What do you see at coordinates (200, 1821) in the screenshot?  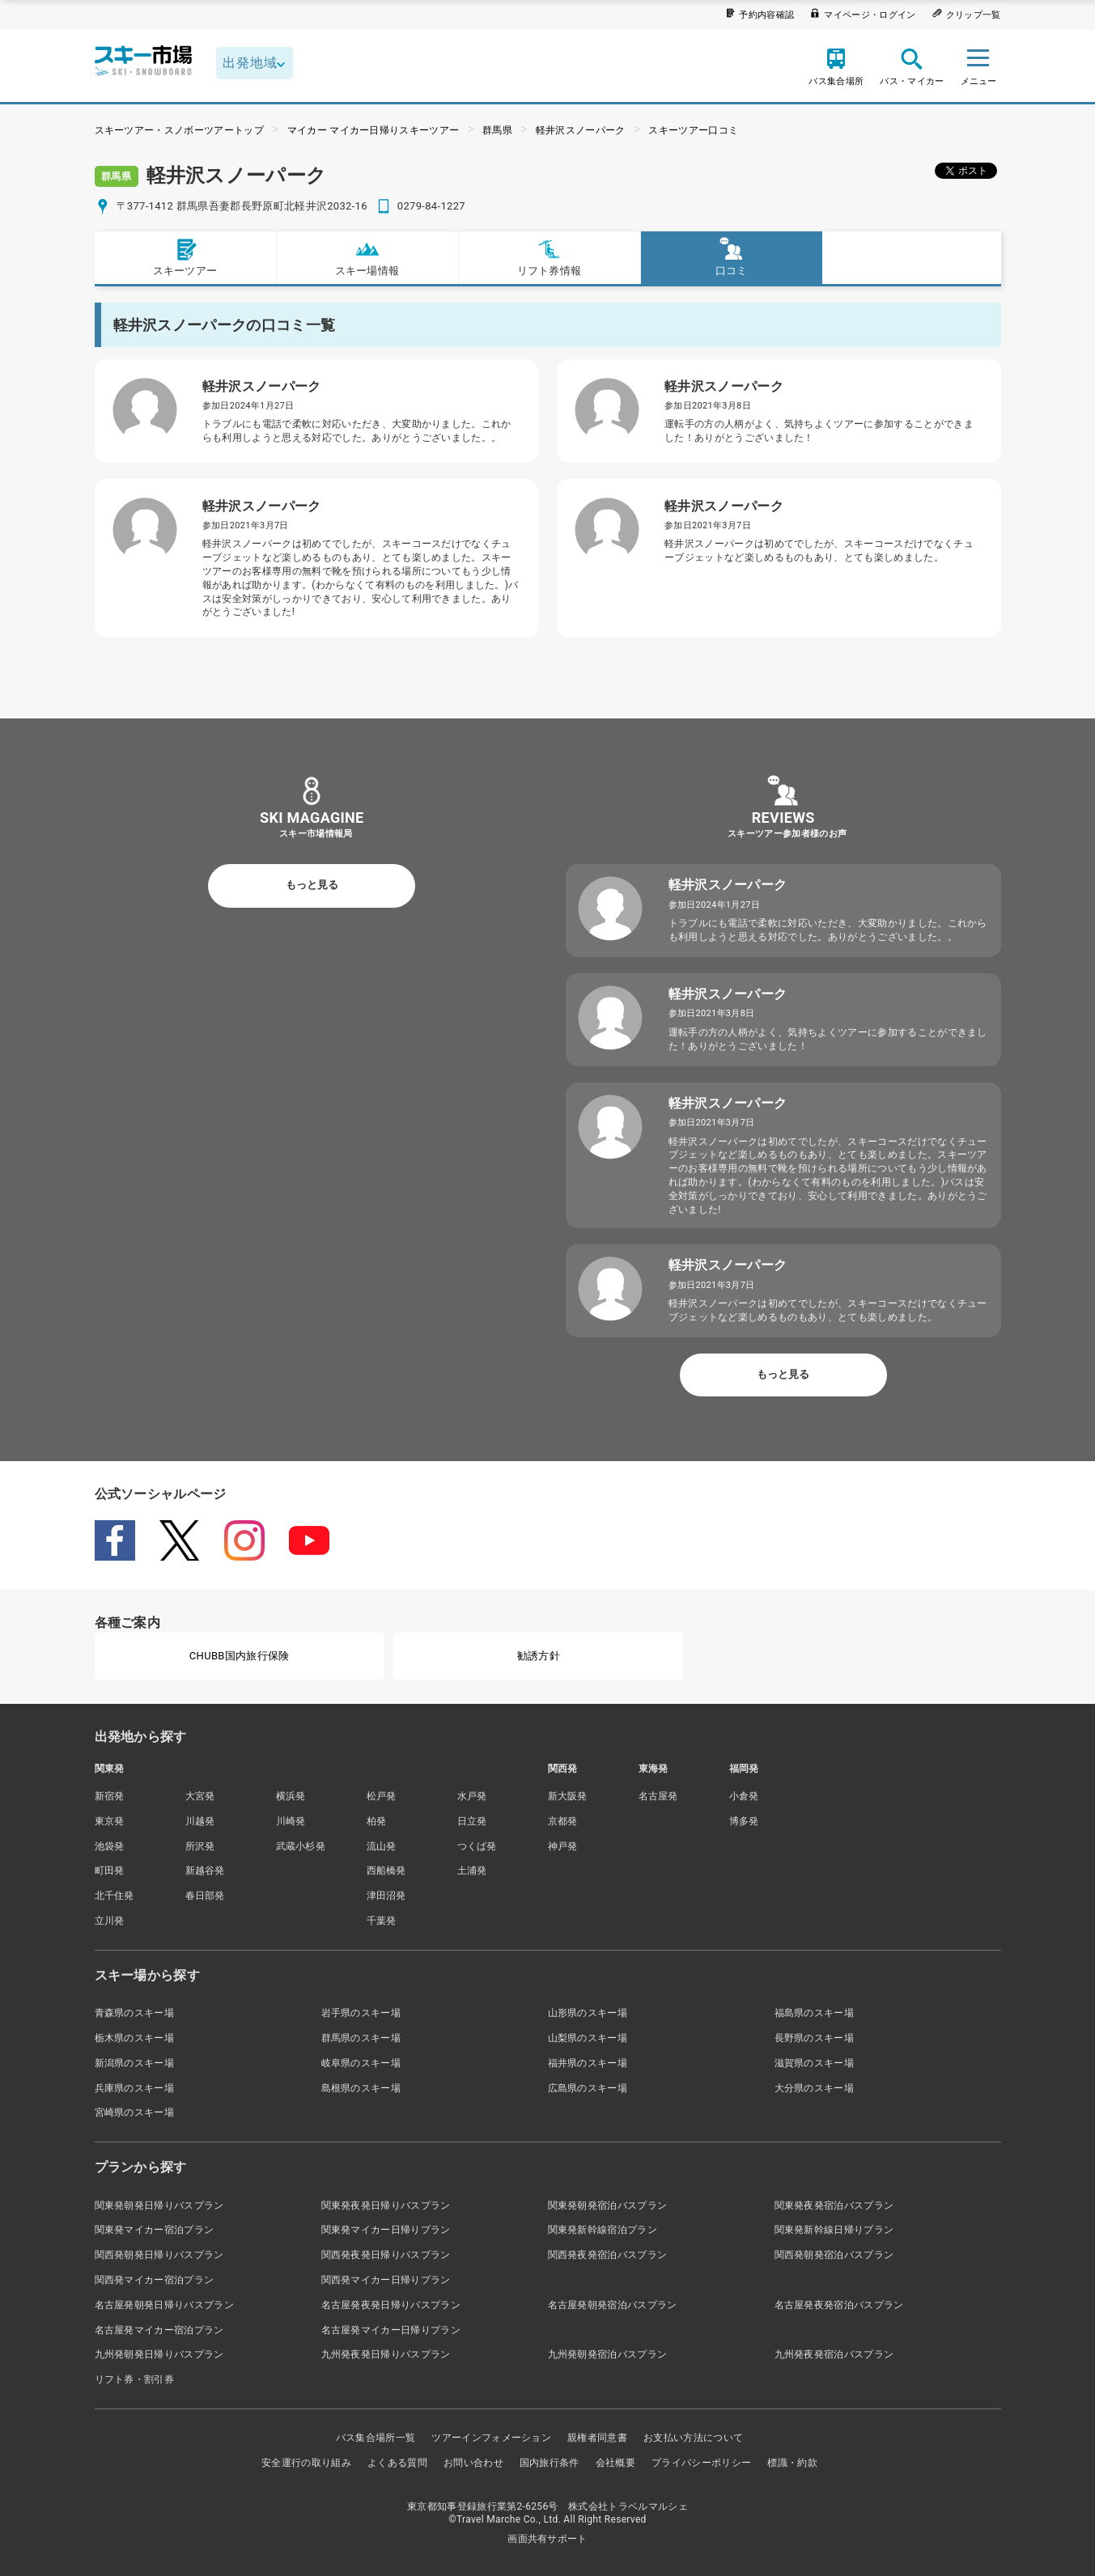 I see `川越発` at bounding box center [200, 1821].